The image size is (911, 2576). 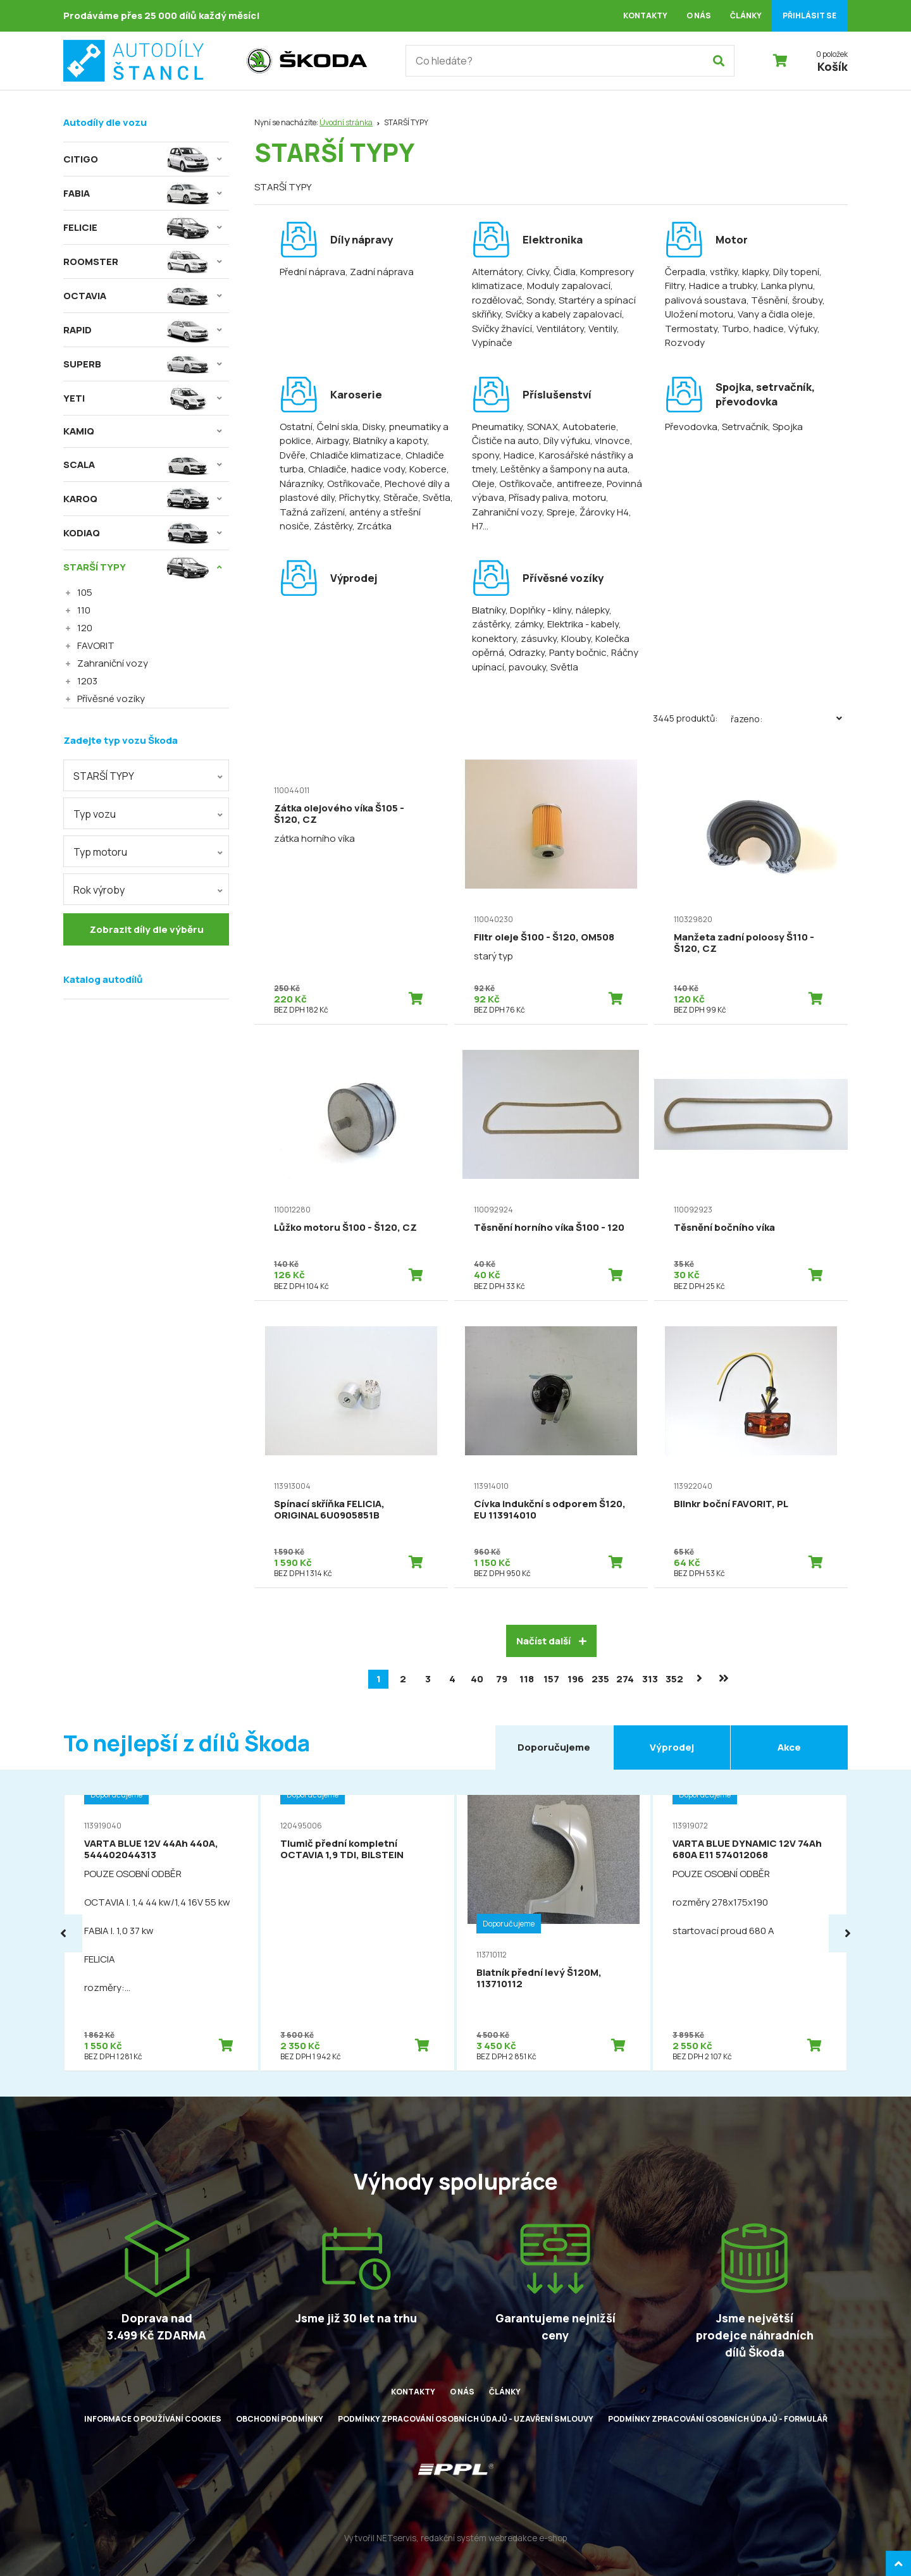 I want to click on 105, so click(x=84, y=592).